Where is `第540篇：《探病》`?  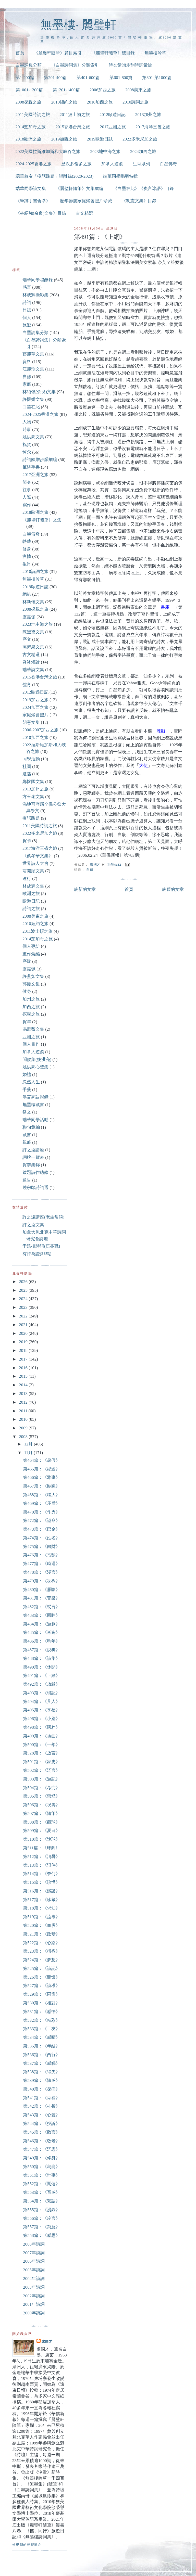 第540篇：《探病》 is located at coordinates (41, 2089).